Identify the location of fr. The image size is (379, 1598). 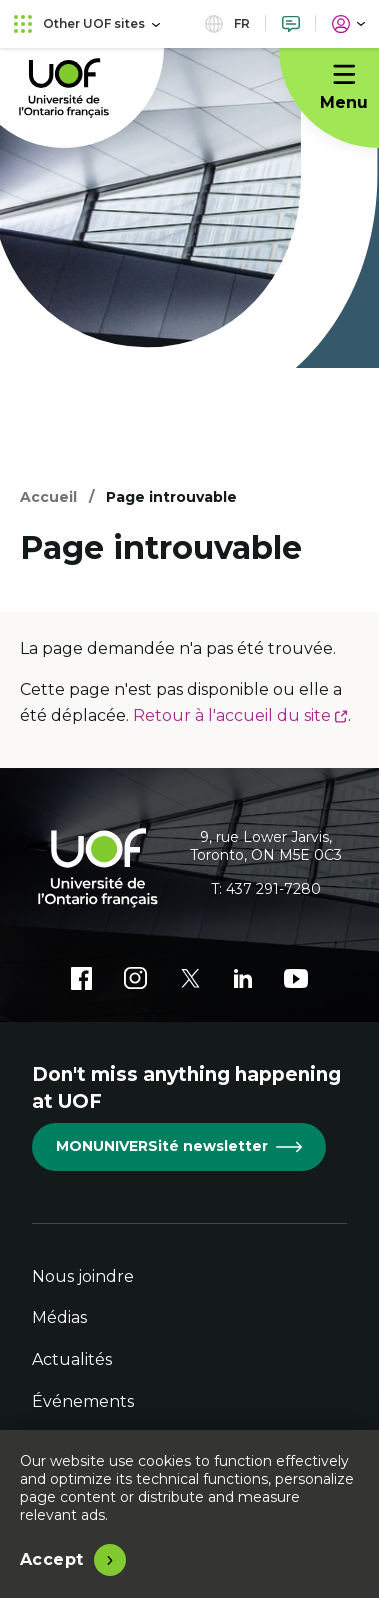
(227, 23).